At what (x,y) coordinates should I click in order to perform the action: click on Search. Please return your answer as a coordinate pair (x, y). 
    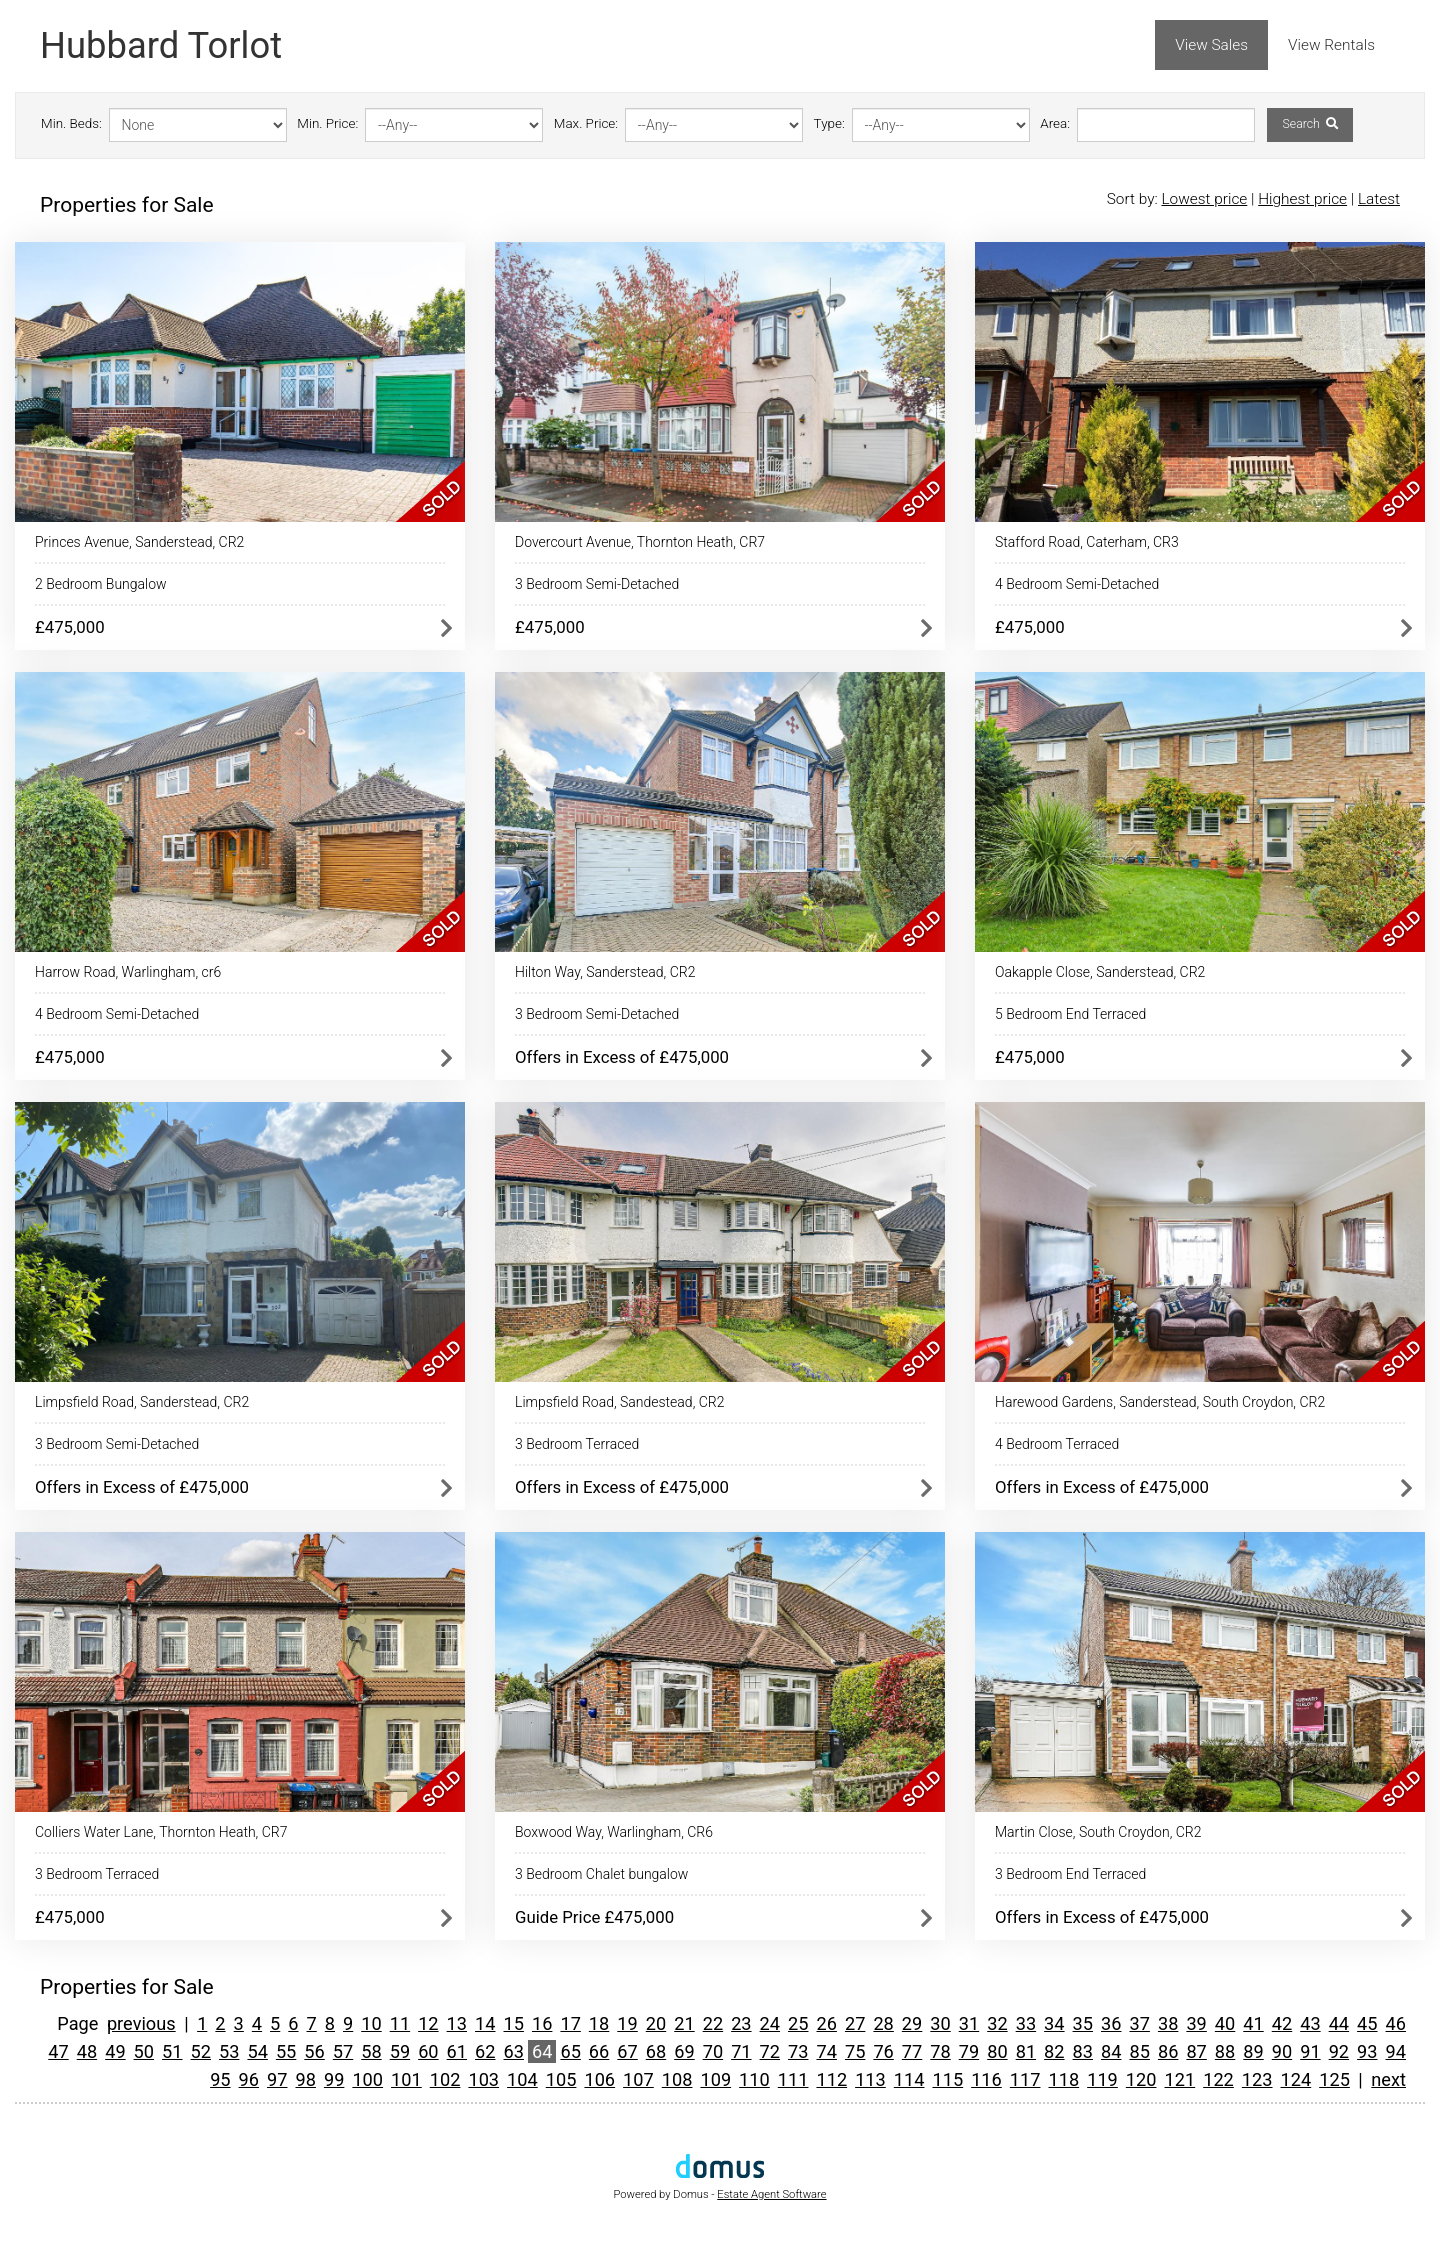
    Looking at the image, I should click on (1309, 124).